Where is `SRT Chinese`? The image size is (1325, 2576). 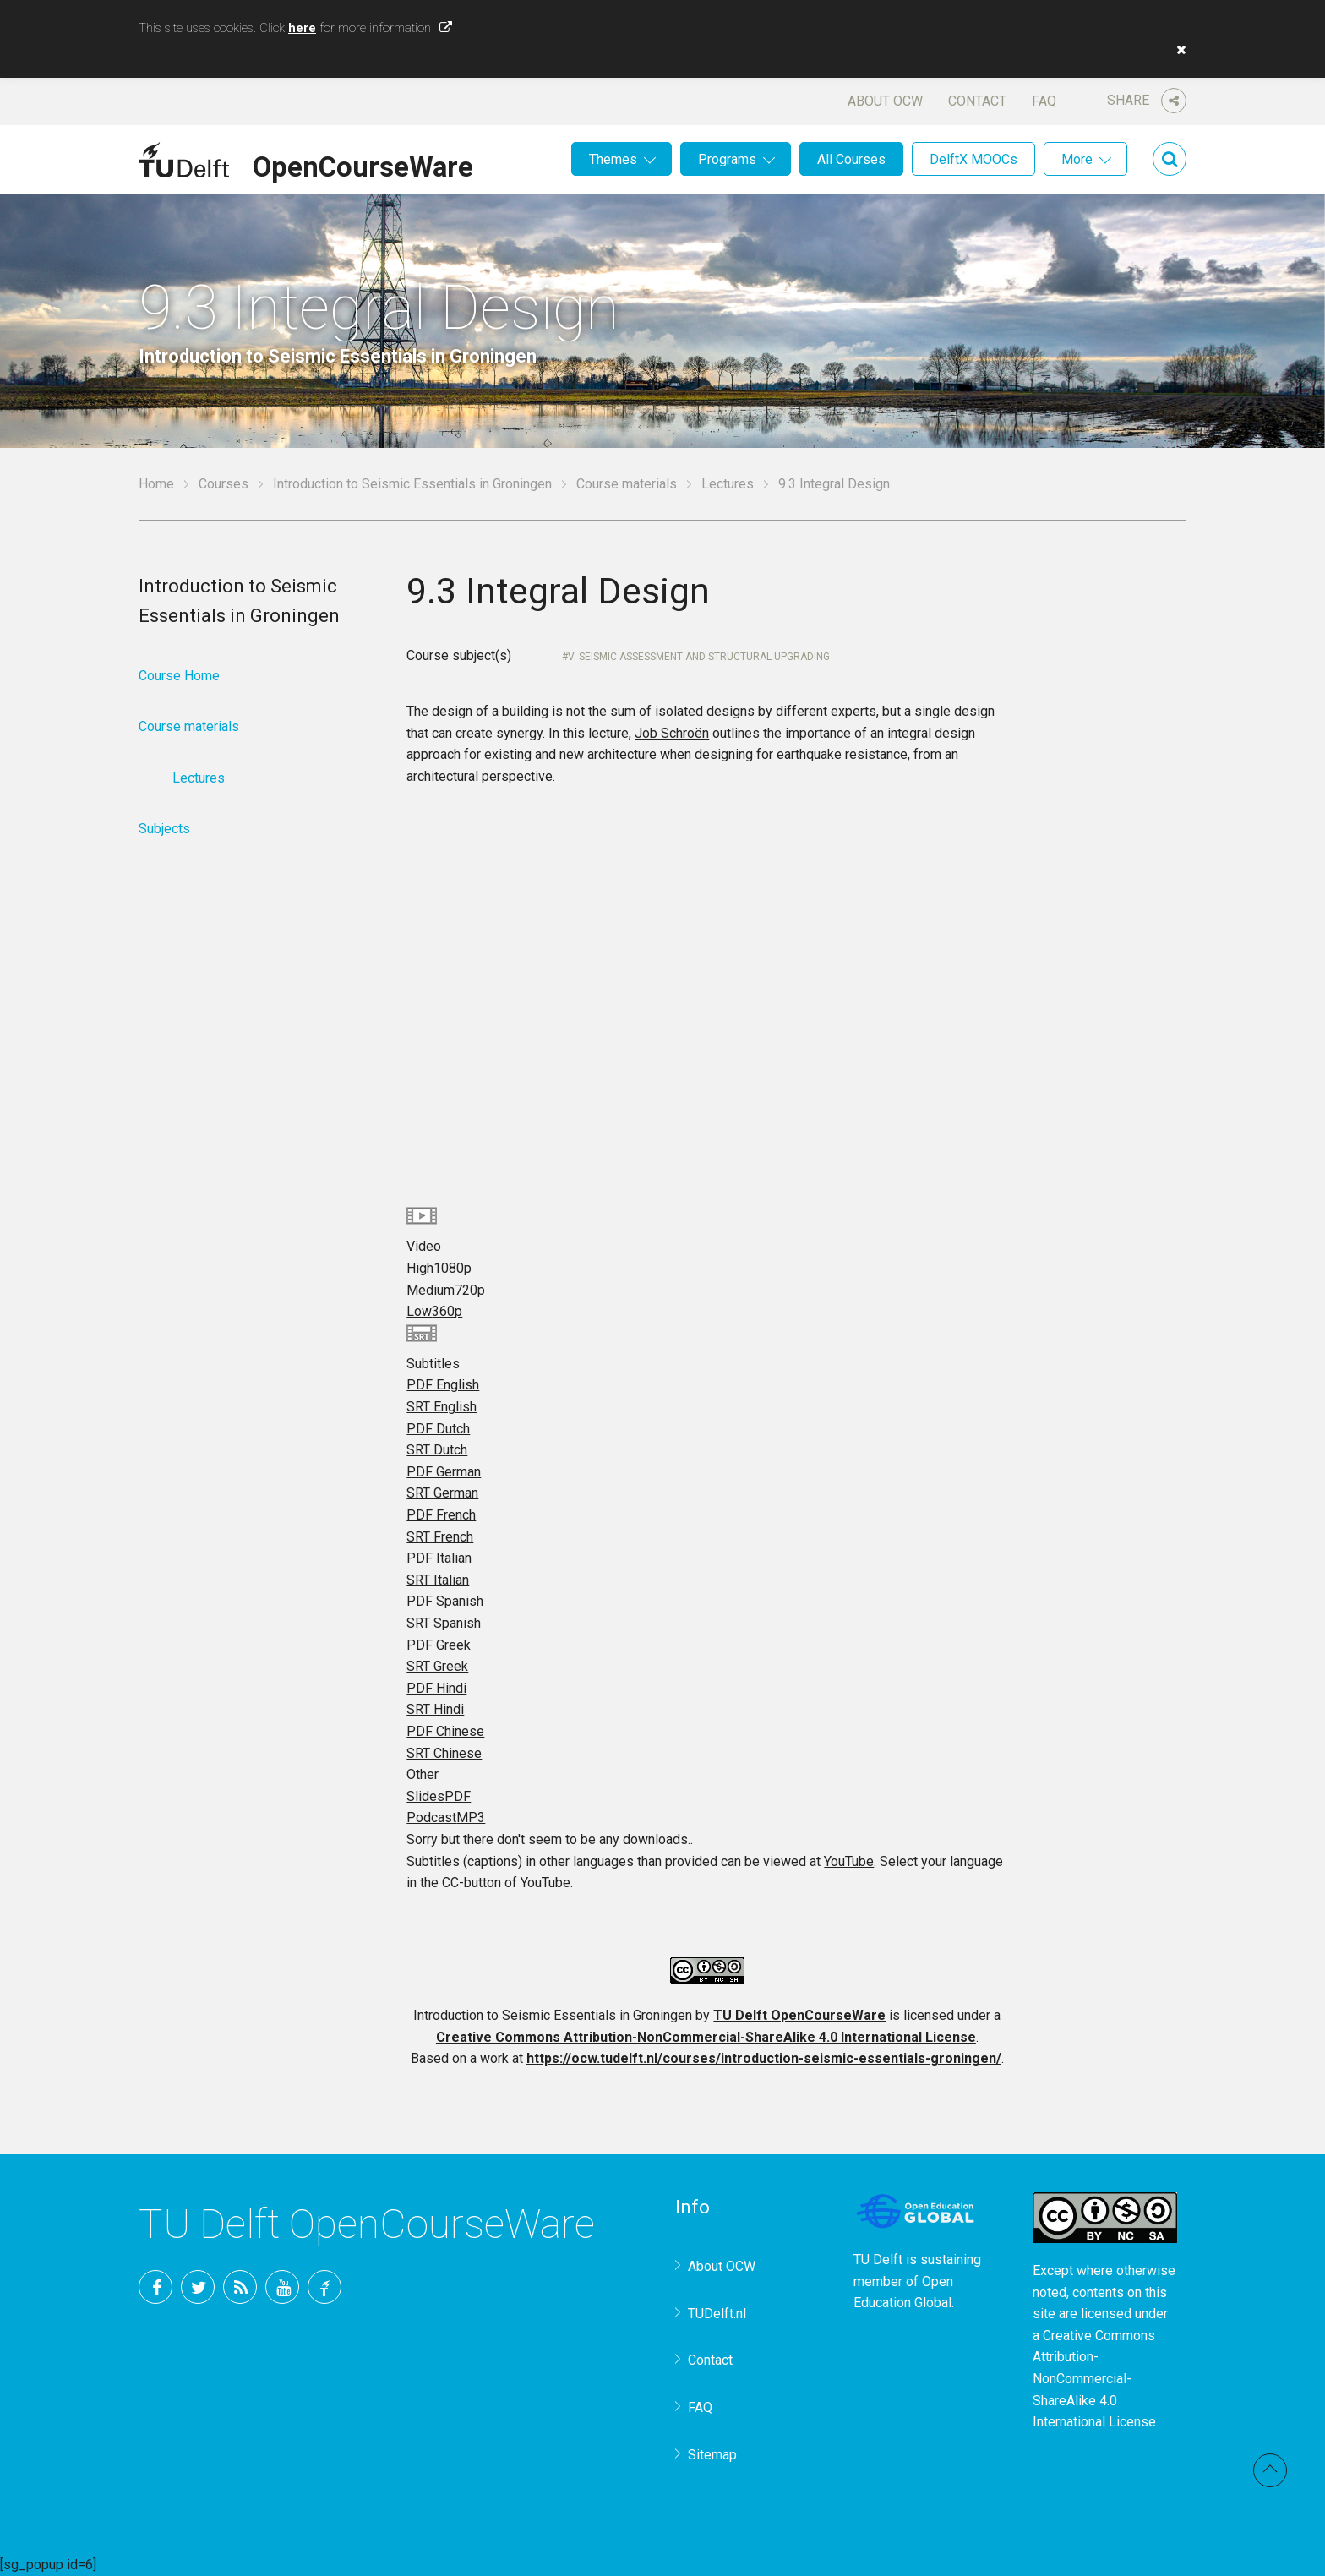
SRT Chinese is located at coordinates (444, 1753).